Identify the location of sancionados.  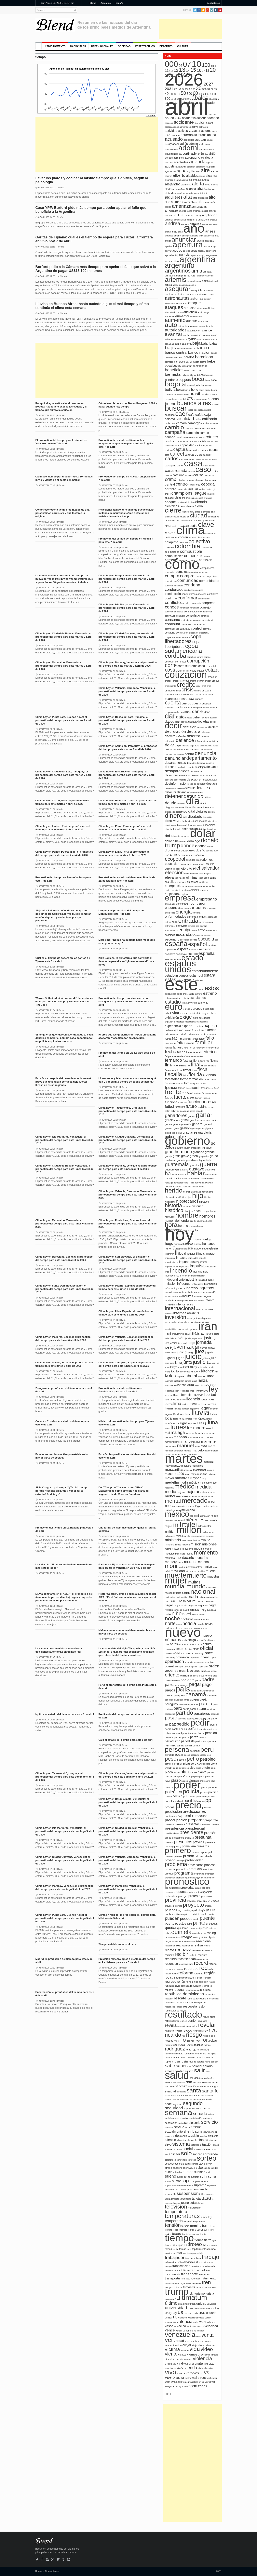
(203, 2086).